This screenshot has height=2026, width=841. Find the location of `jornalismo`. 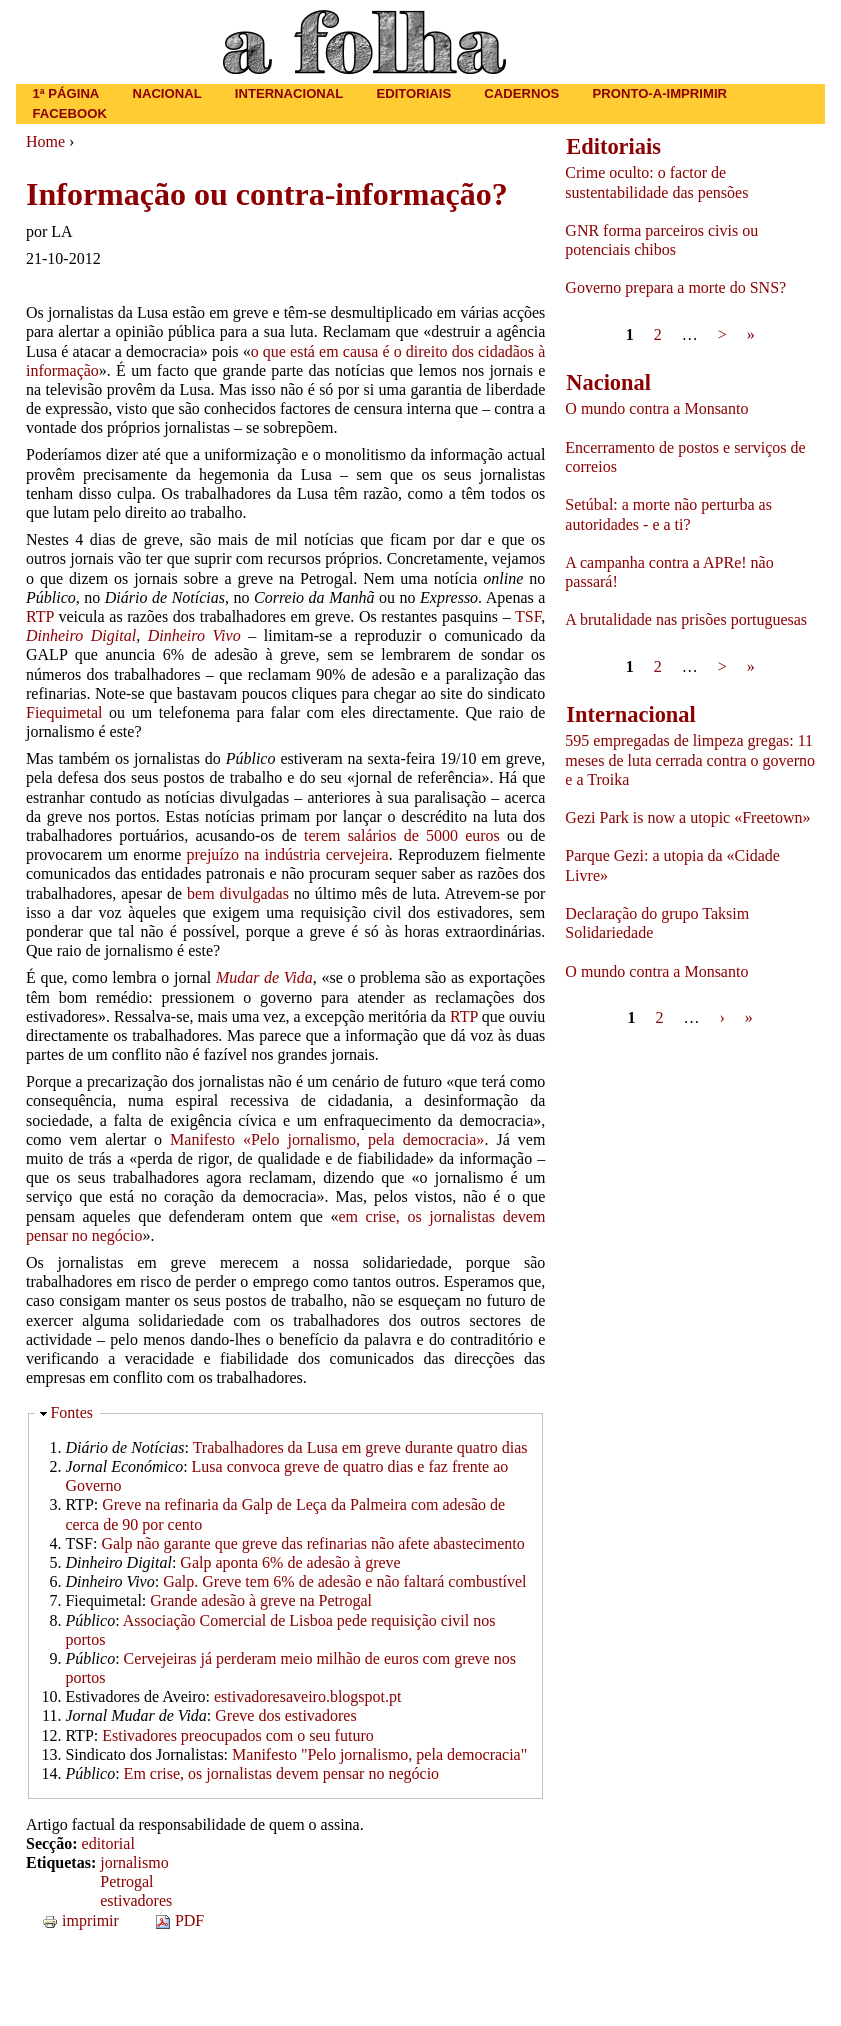

jornalismo is located at coordinates (134, 1862).